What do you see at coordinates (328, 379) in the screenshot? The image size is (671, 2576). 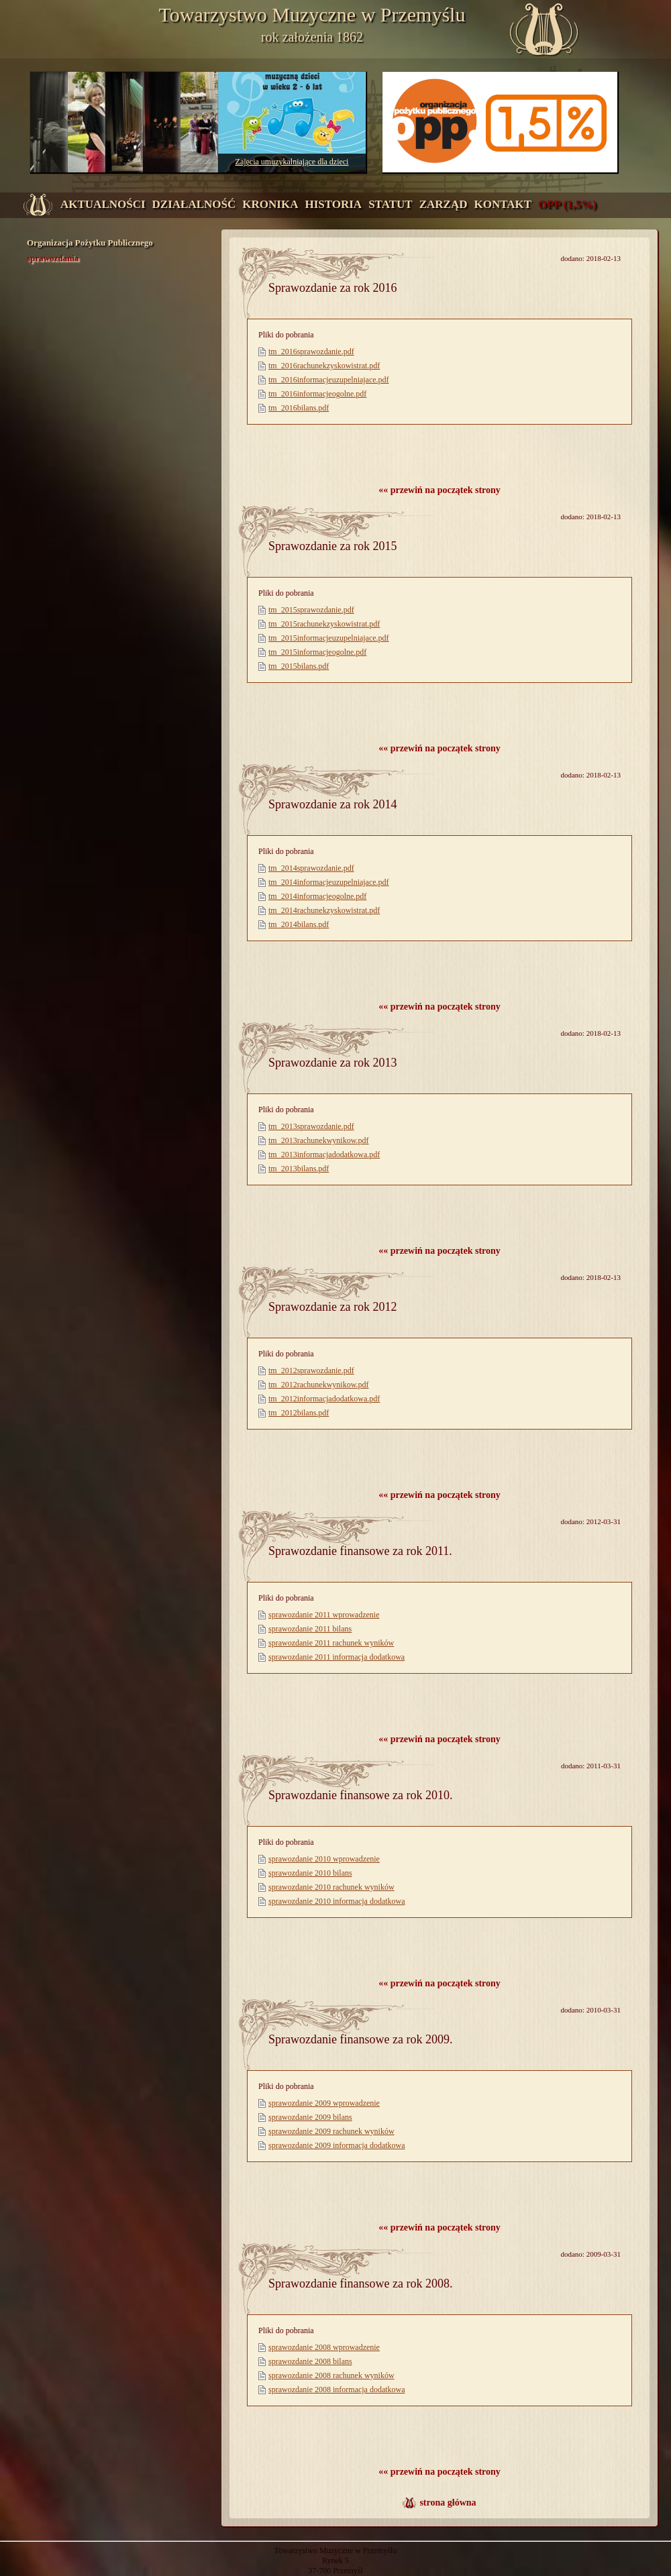 I see `tm_2016informacjeuzupelniajace.pdf` at bounding box center [328, 379].